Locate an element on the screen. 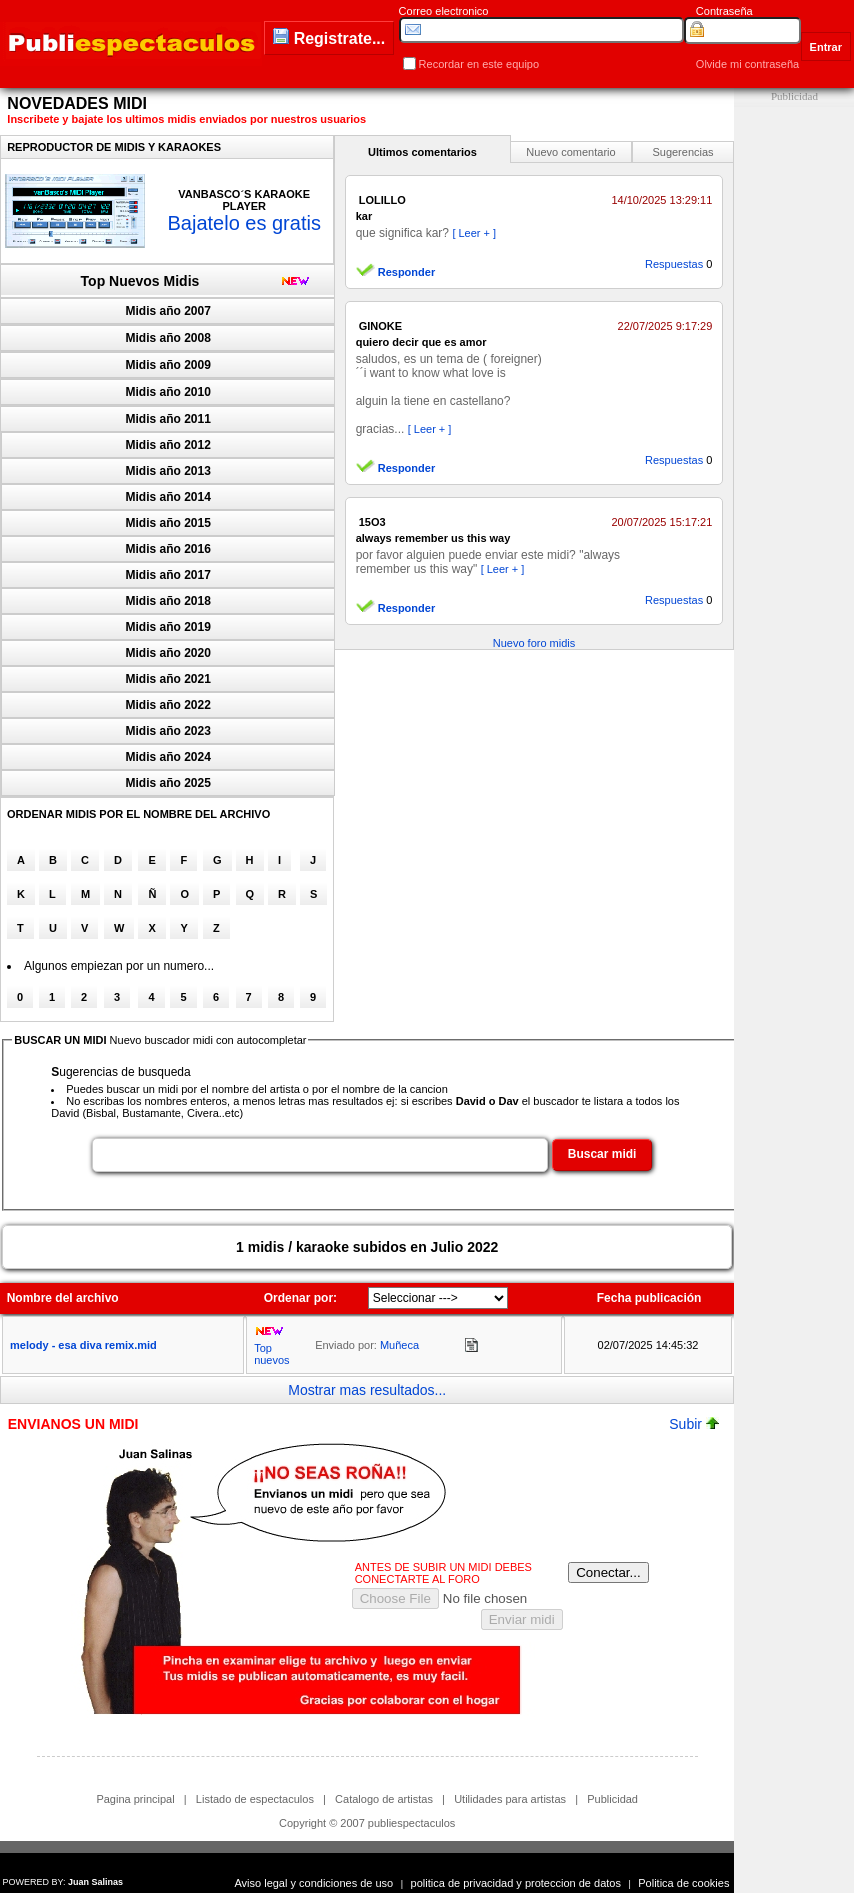 The image size is (854, 1893). Entrar is located at coordinates (826, 47).